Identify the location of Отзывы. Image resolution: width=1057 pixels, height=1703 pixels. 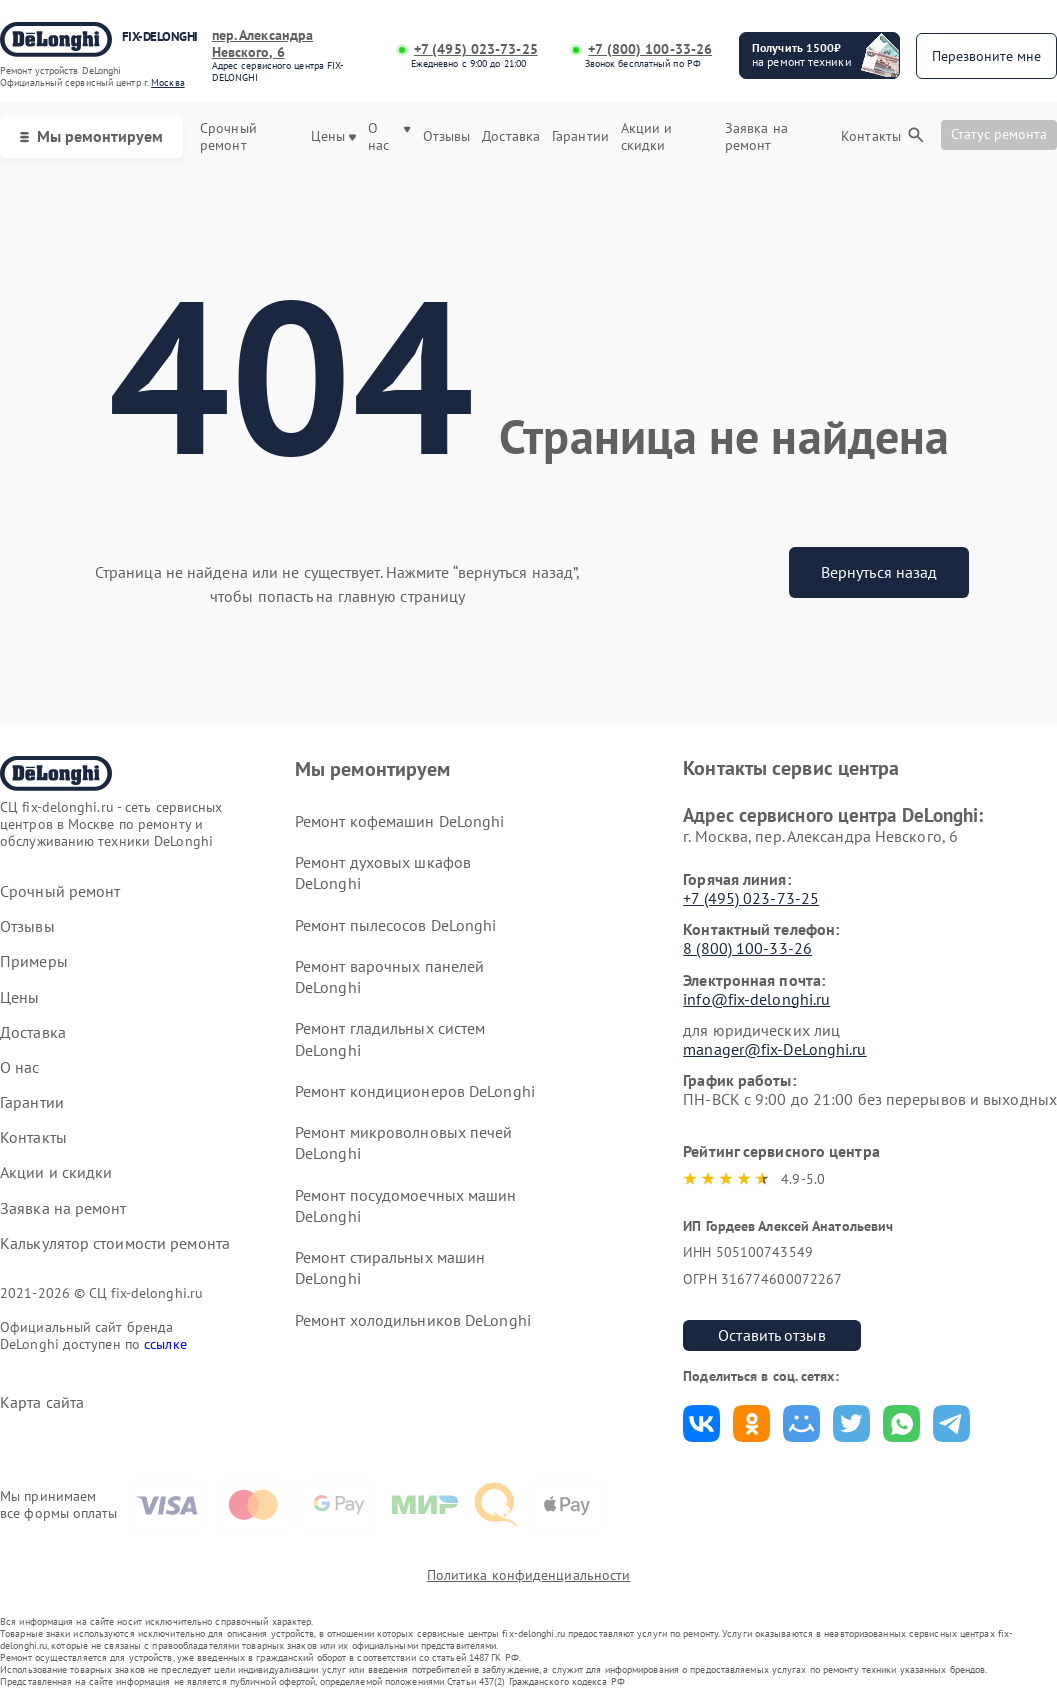
(447, 136).